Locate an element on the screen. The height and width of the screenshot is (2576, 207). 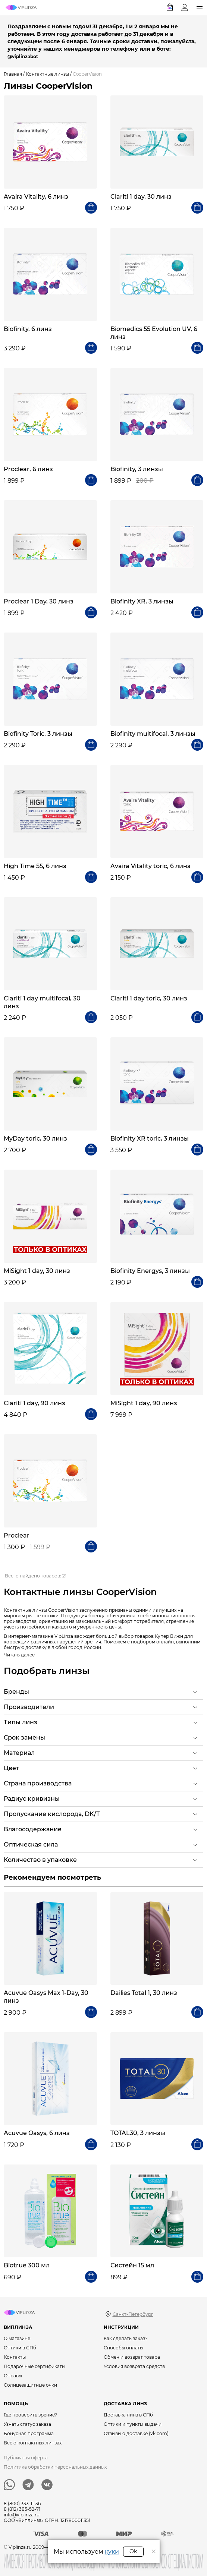
@viplinzabot is located at coordinates (22, 56).